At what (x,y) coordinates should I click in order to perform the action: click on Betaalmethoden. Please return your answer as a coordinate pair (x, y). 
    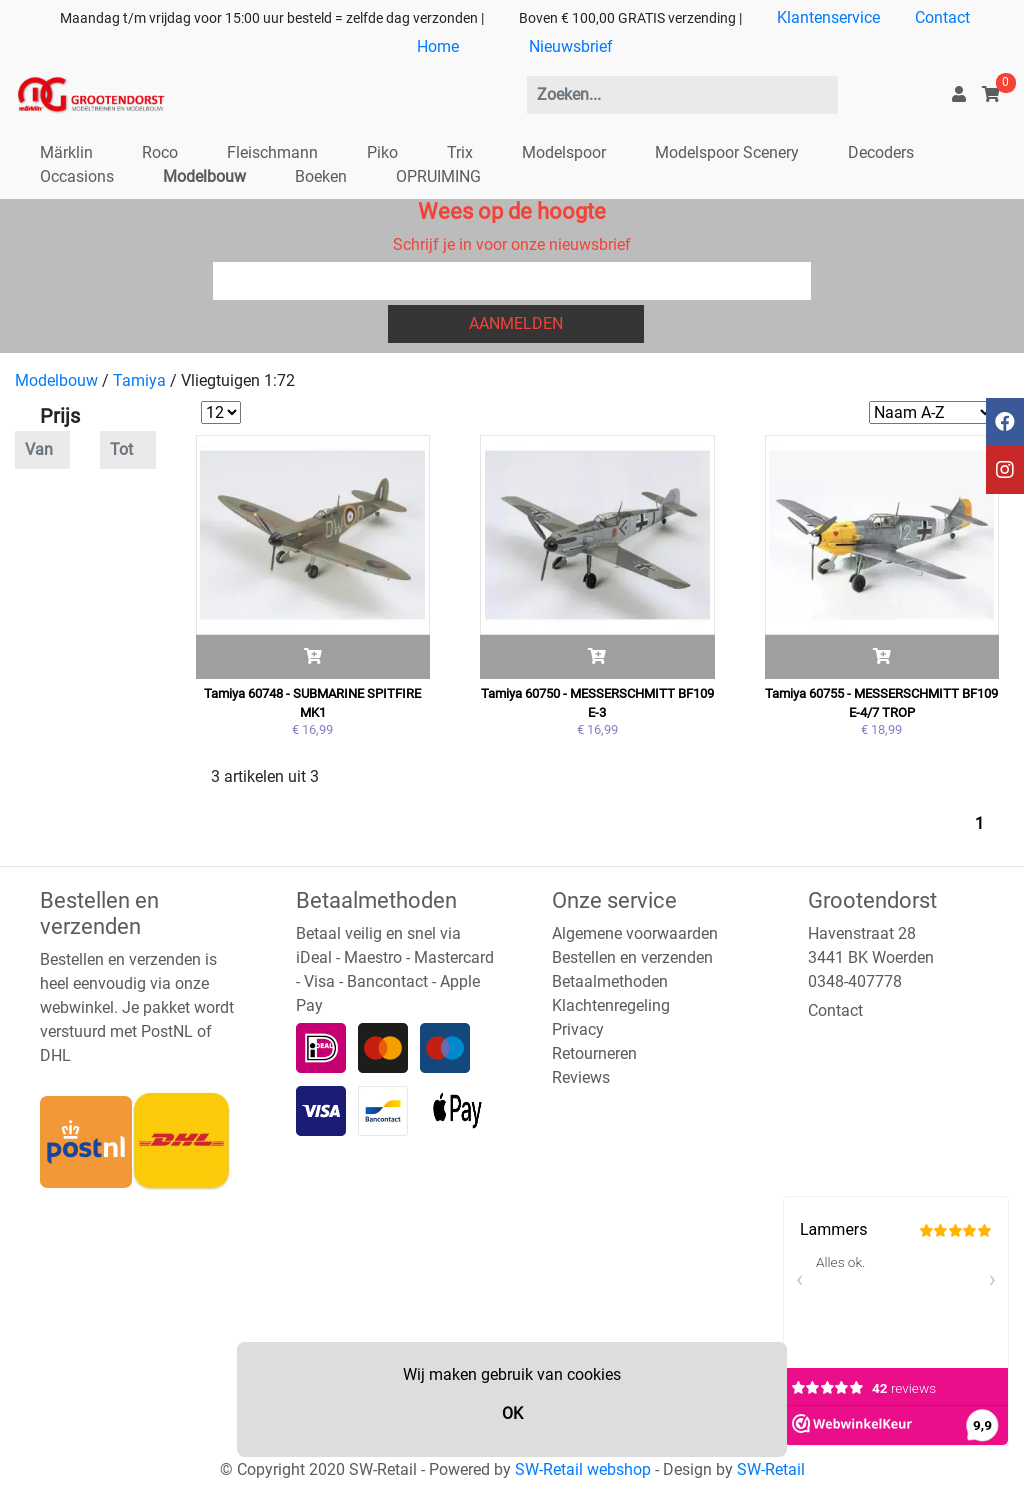
    Looking at the image, I should click on (610, 981).